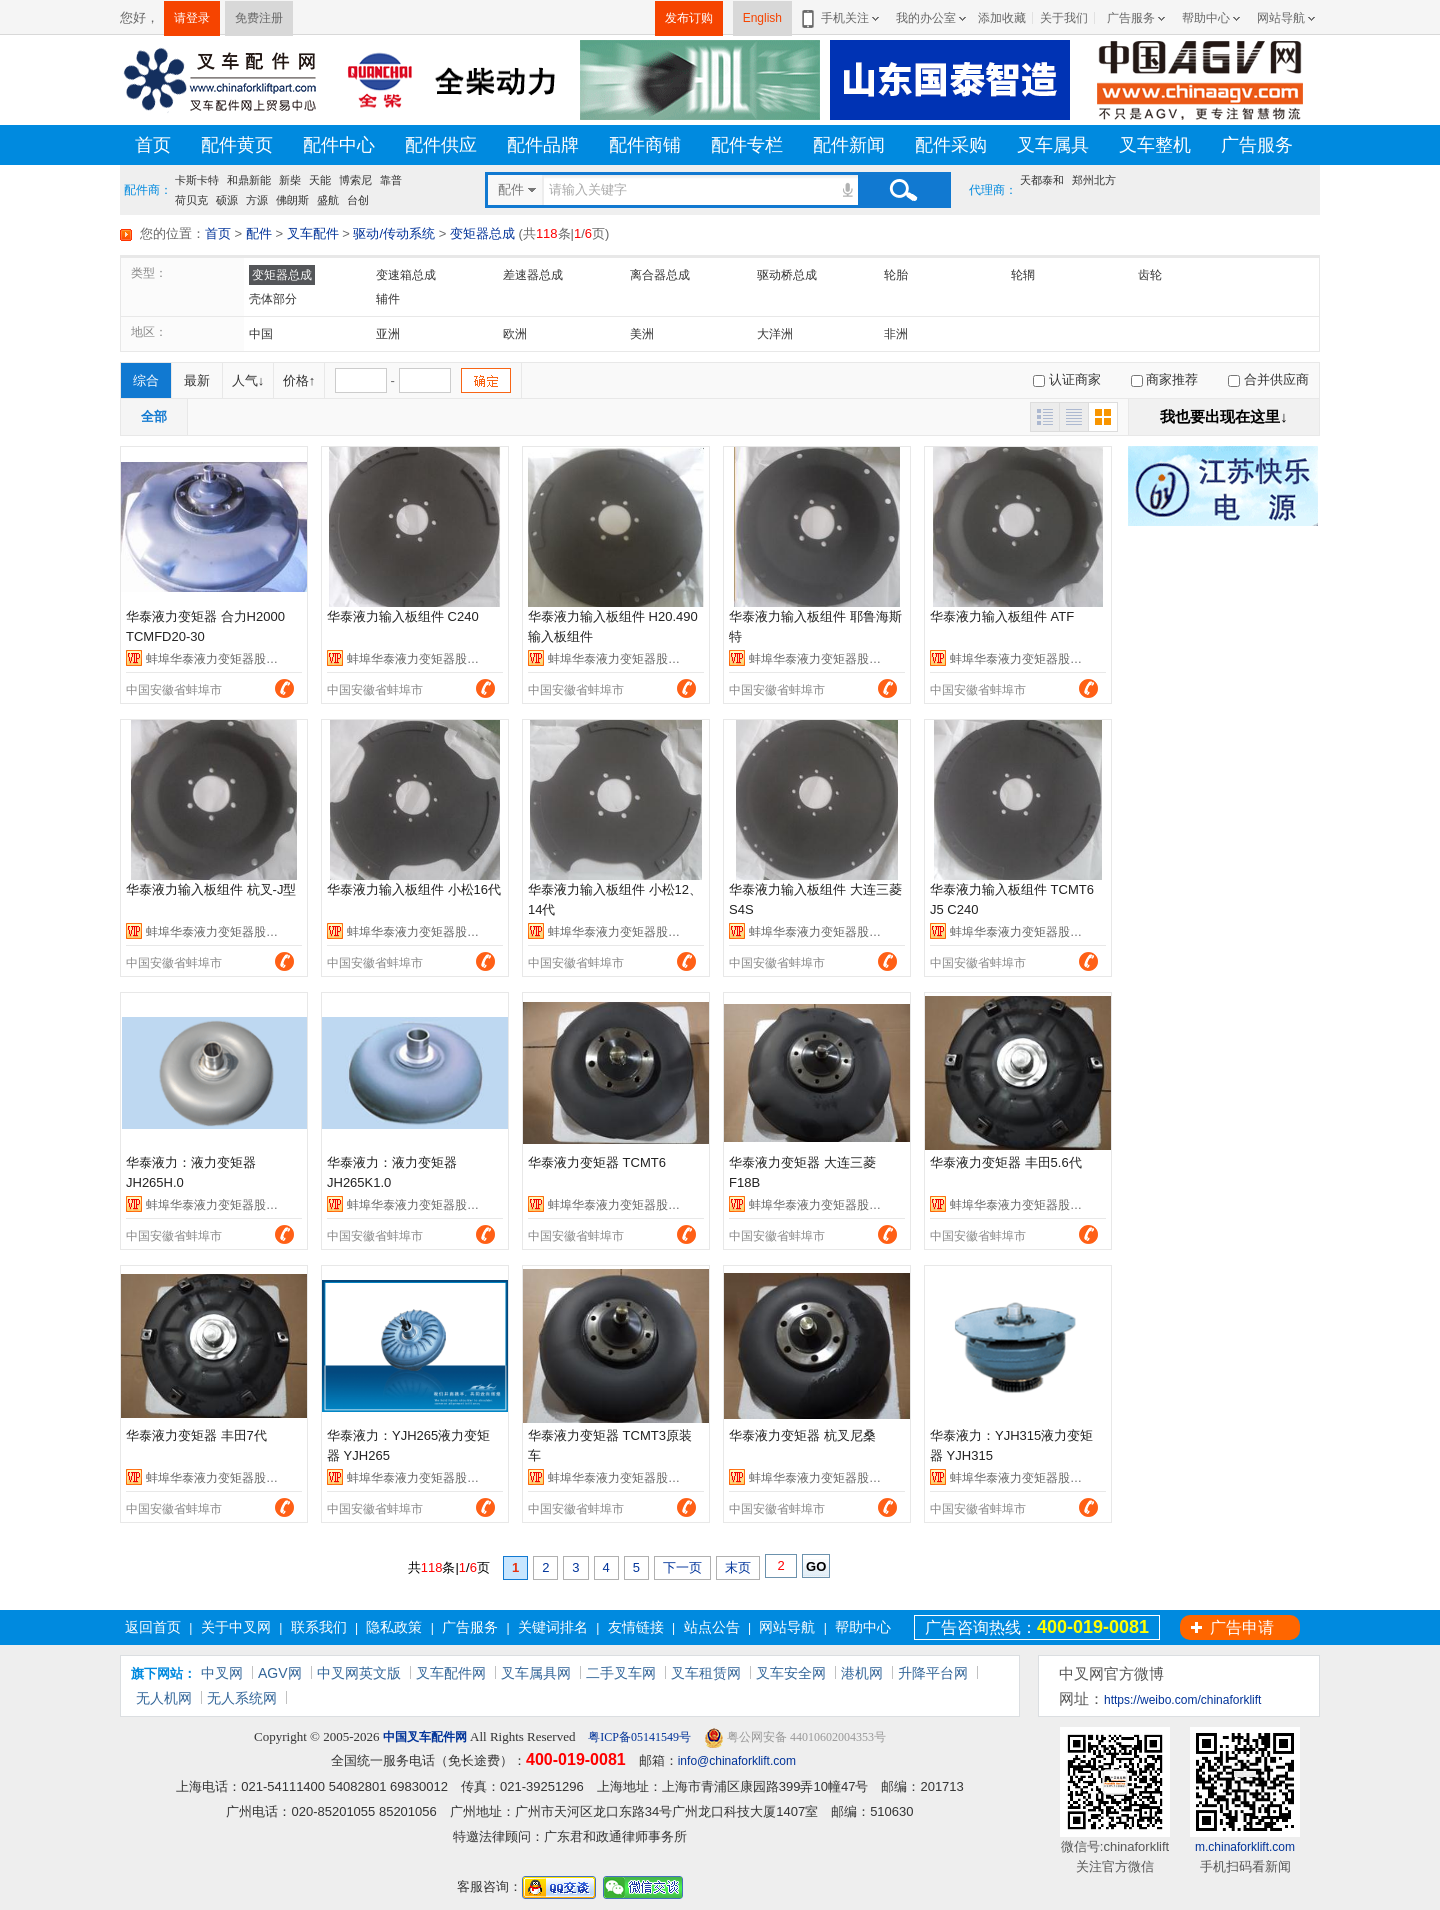 The width and height of the screenshot is (1440, 1910). Describe the element at coordinates (388, 334) in the screenshot. I see `亚洲` at that location.